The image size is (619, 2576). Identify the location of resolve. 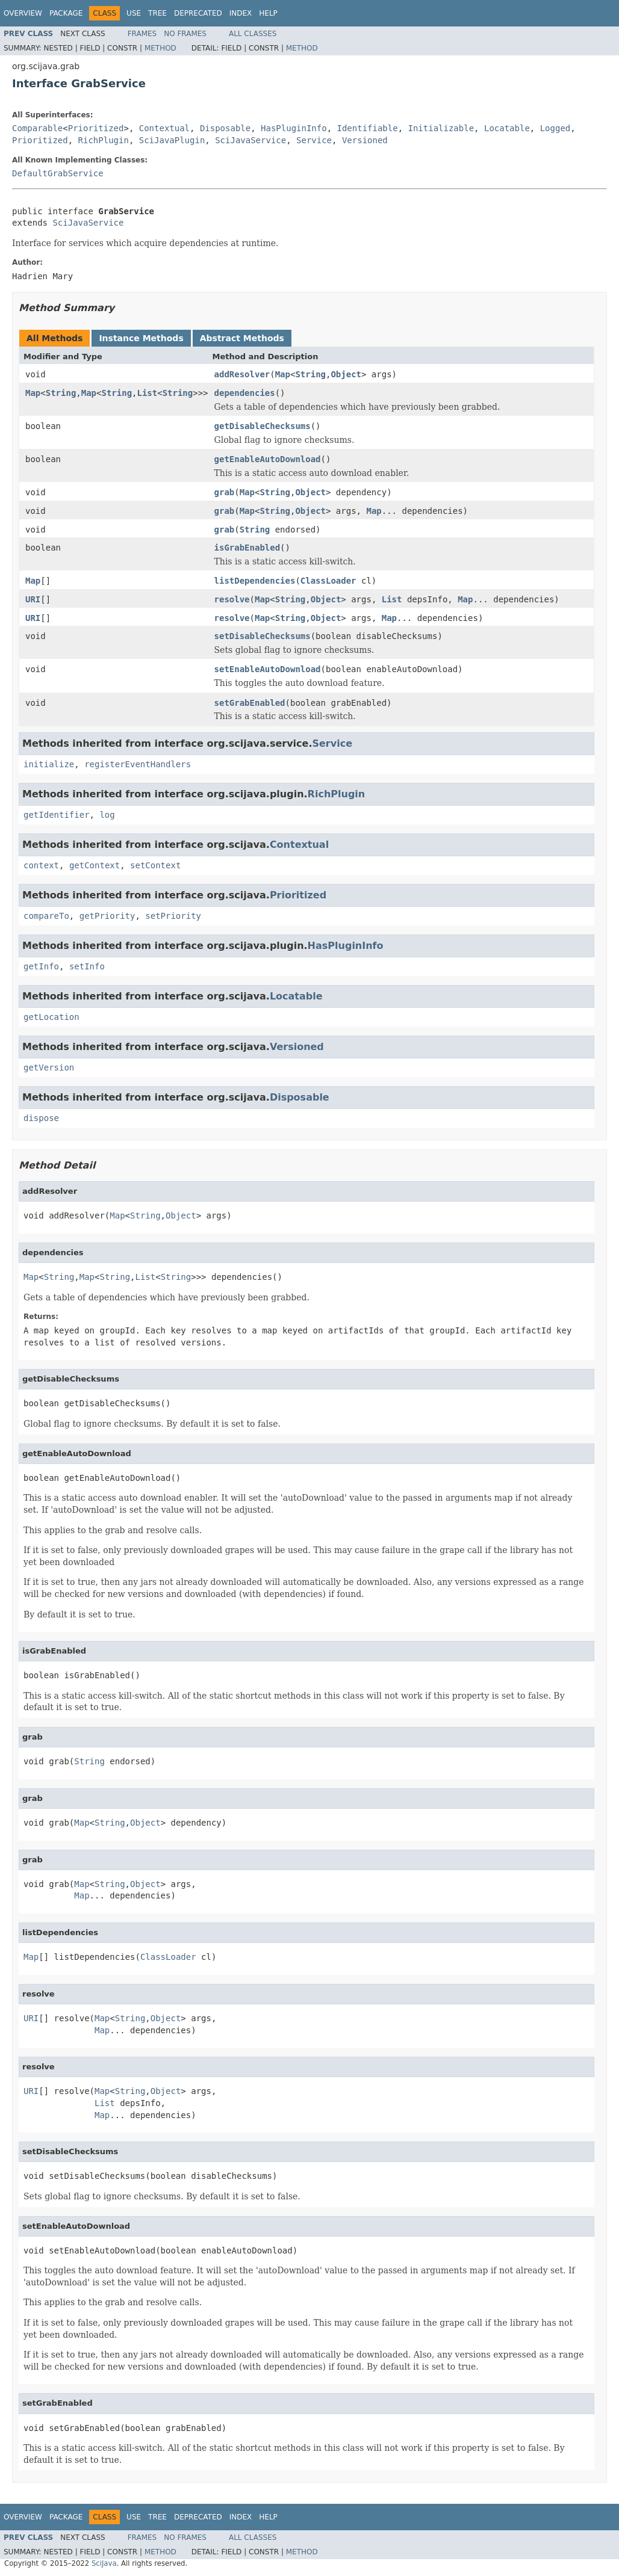
(232, 599).